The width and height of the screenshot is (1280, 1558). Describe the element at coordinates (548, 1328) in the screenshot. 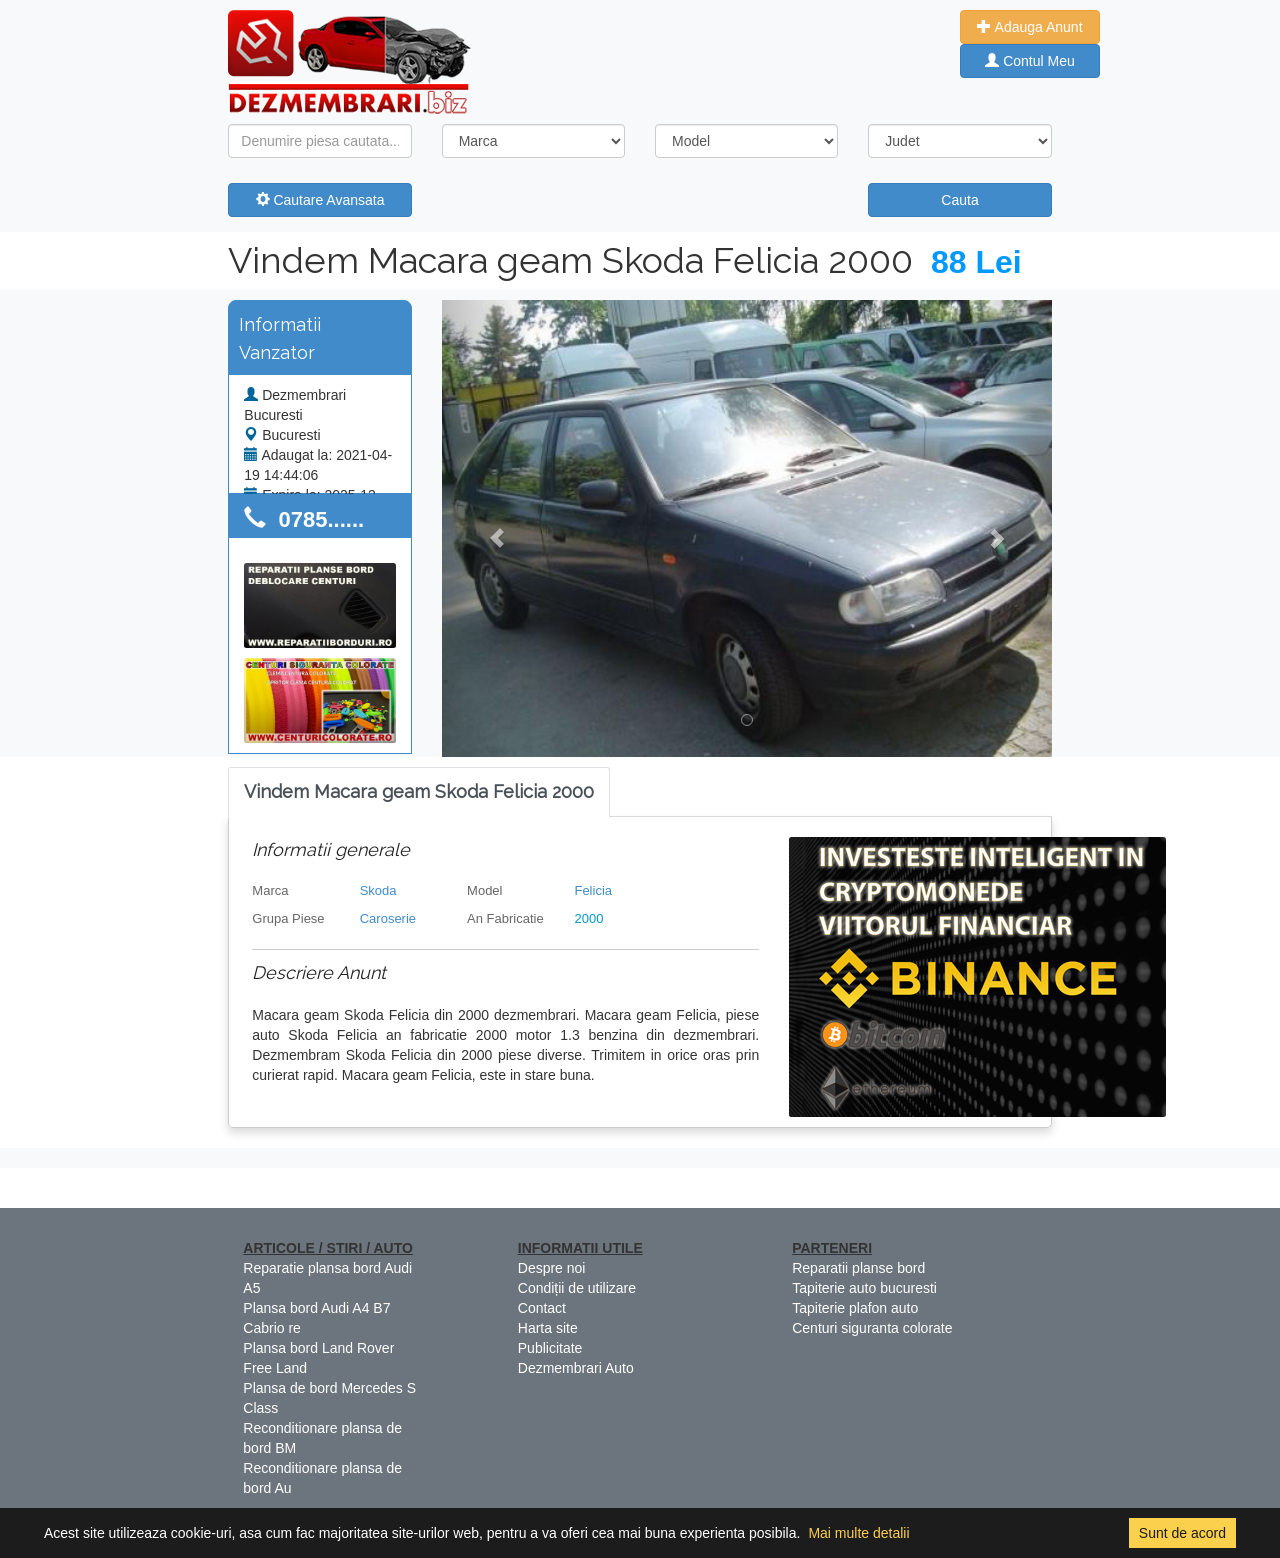

I see `Harta site` at that location.